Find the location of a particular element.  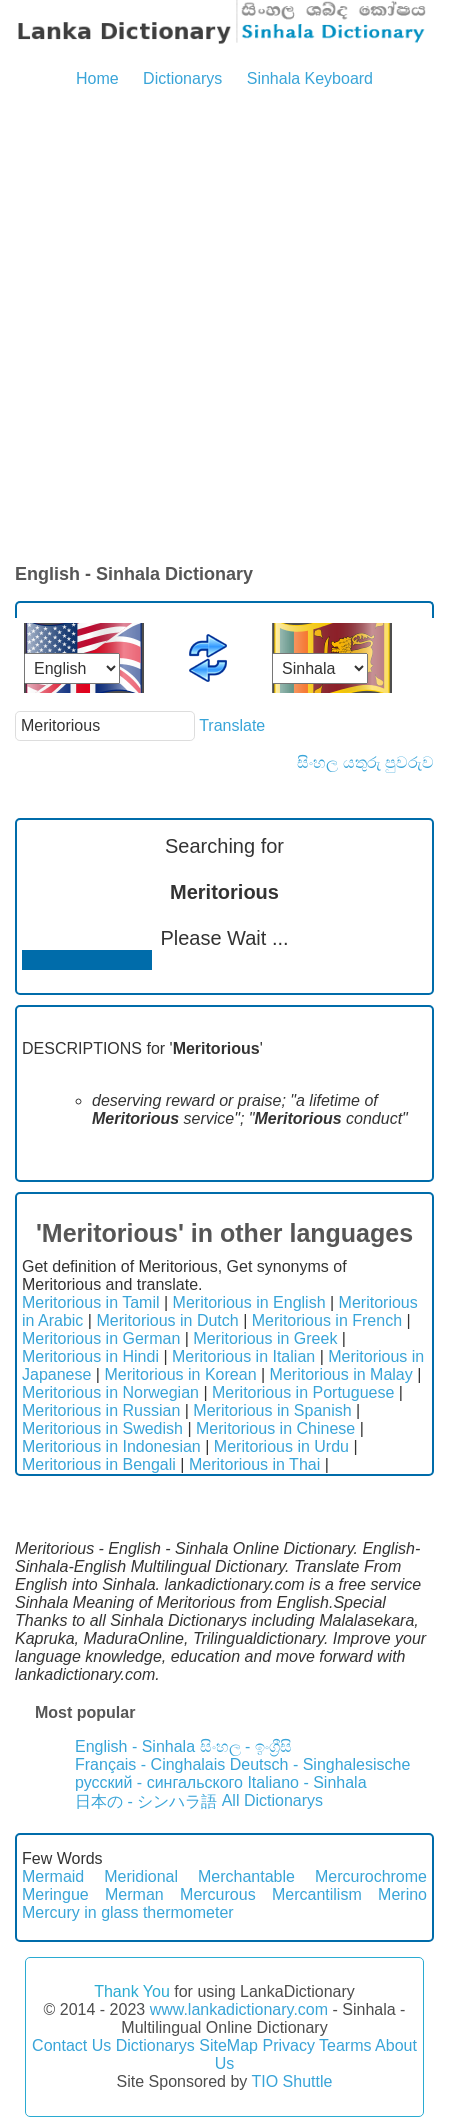

Mercurochrome is located at coordinates (371, 1876).